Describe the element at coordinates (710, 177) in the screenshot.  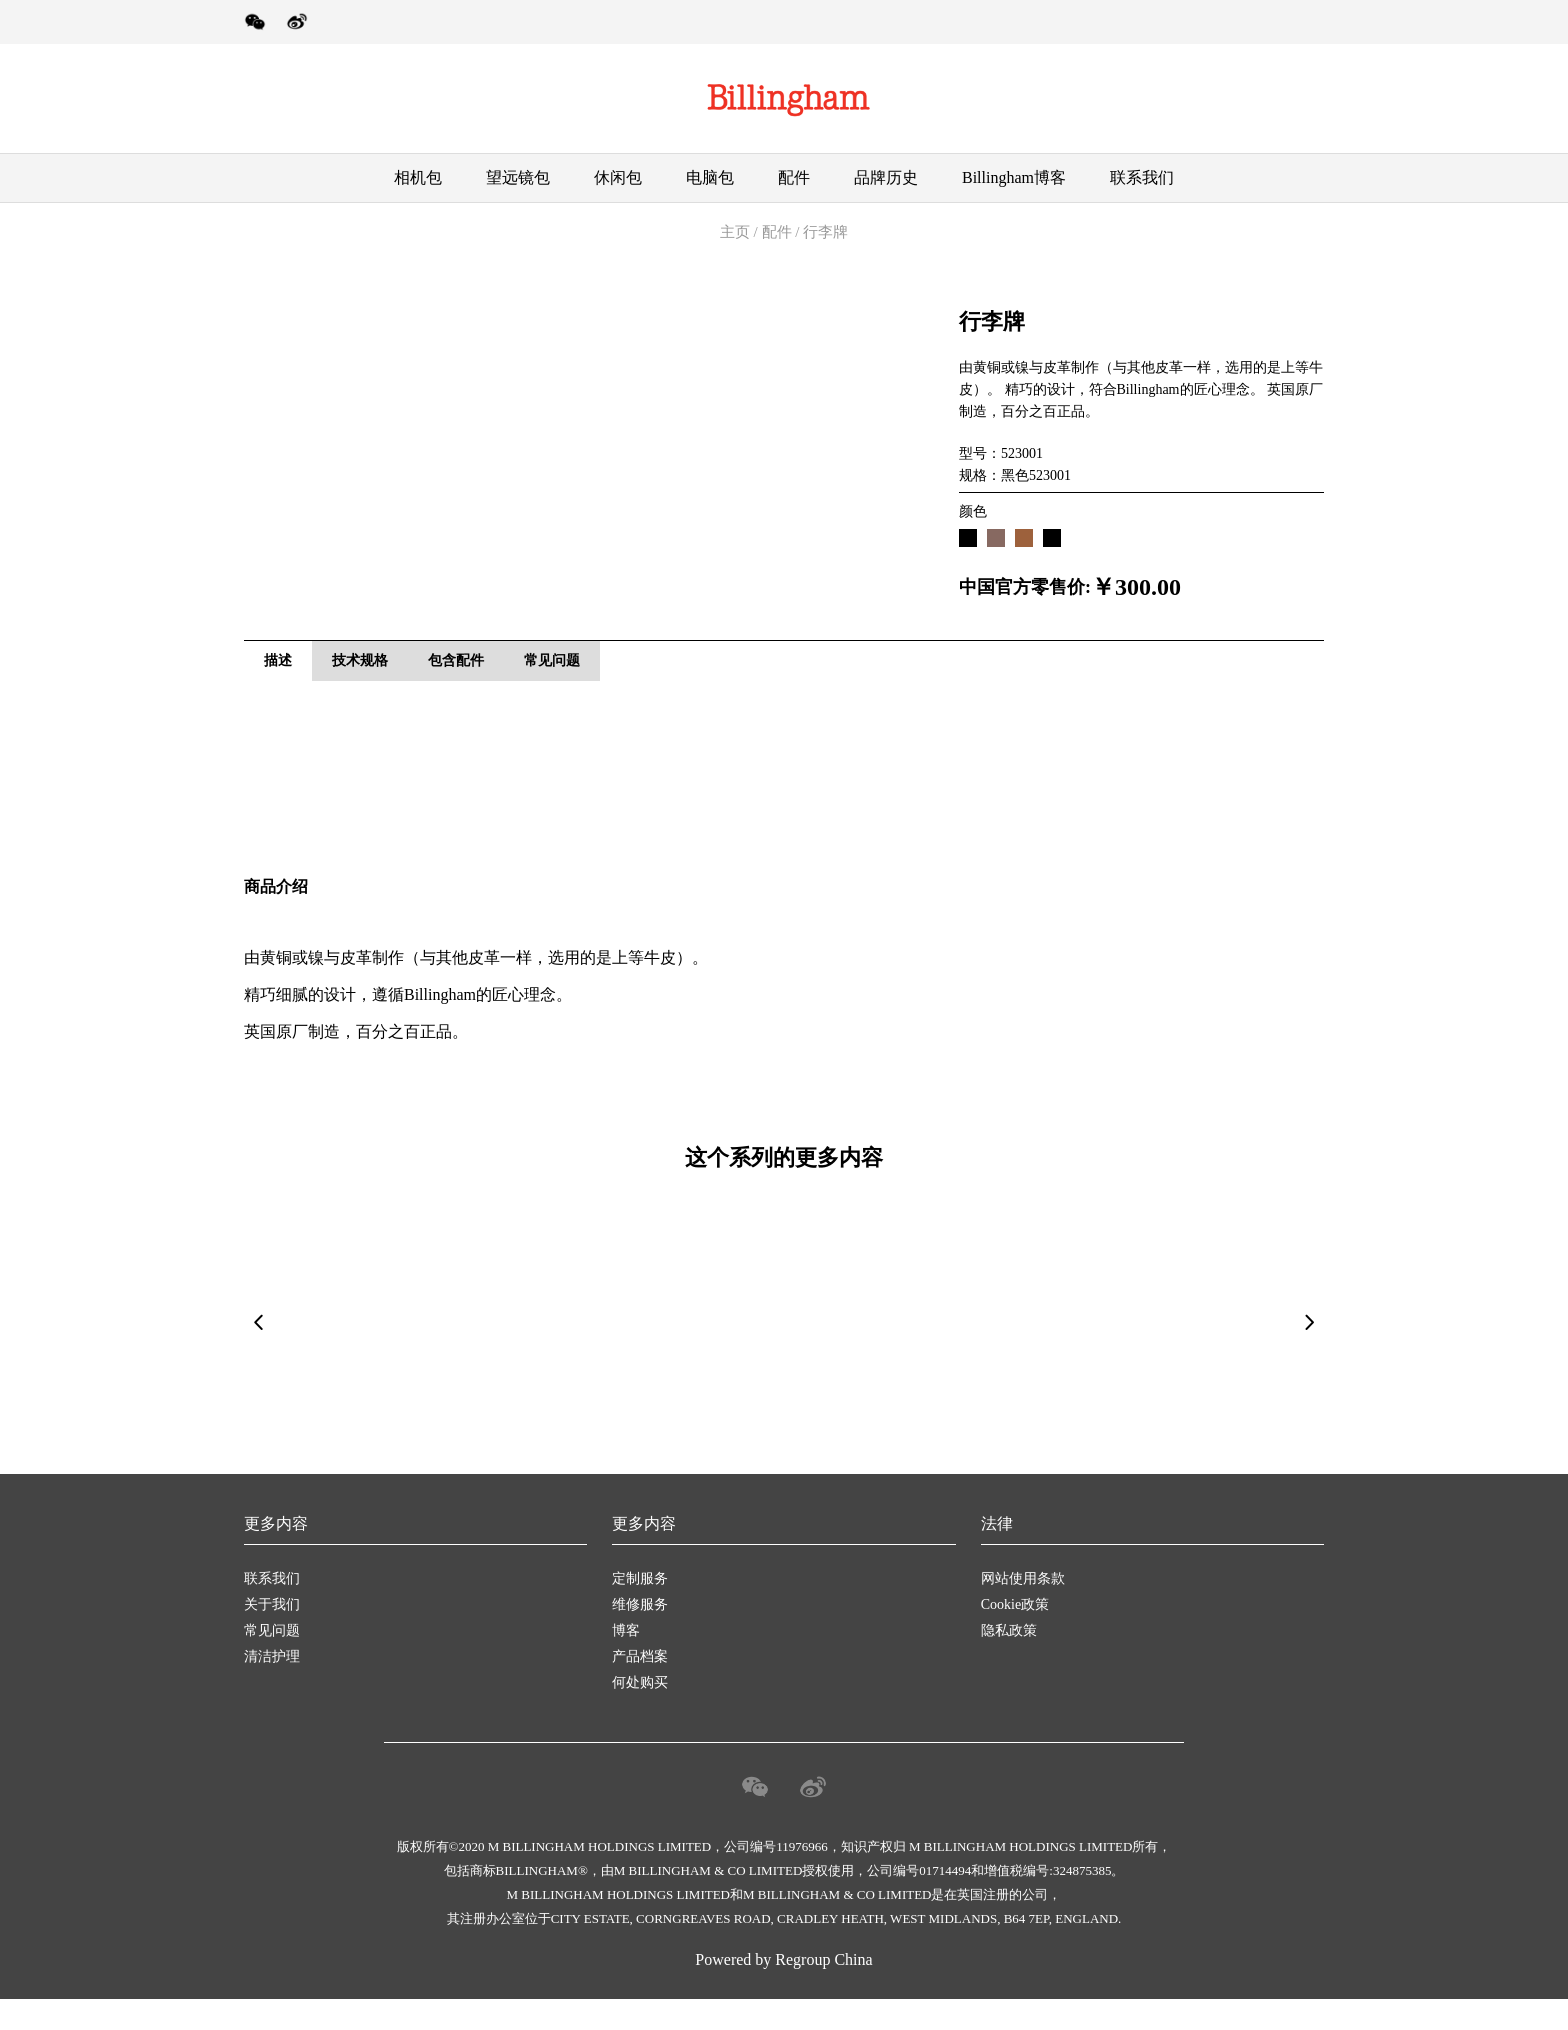
I see `电脑包` at that location.